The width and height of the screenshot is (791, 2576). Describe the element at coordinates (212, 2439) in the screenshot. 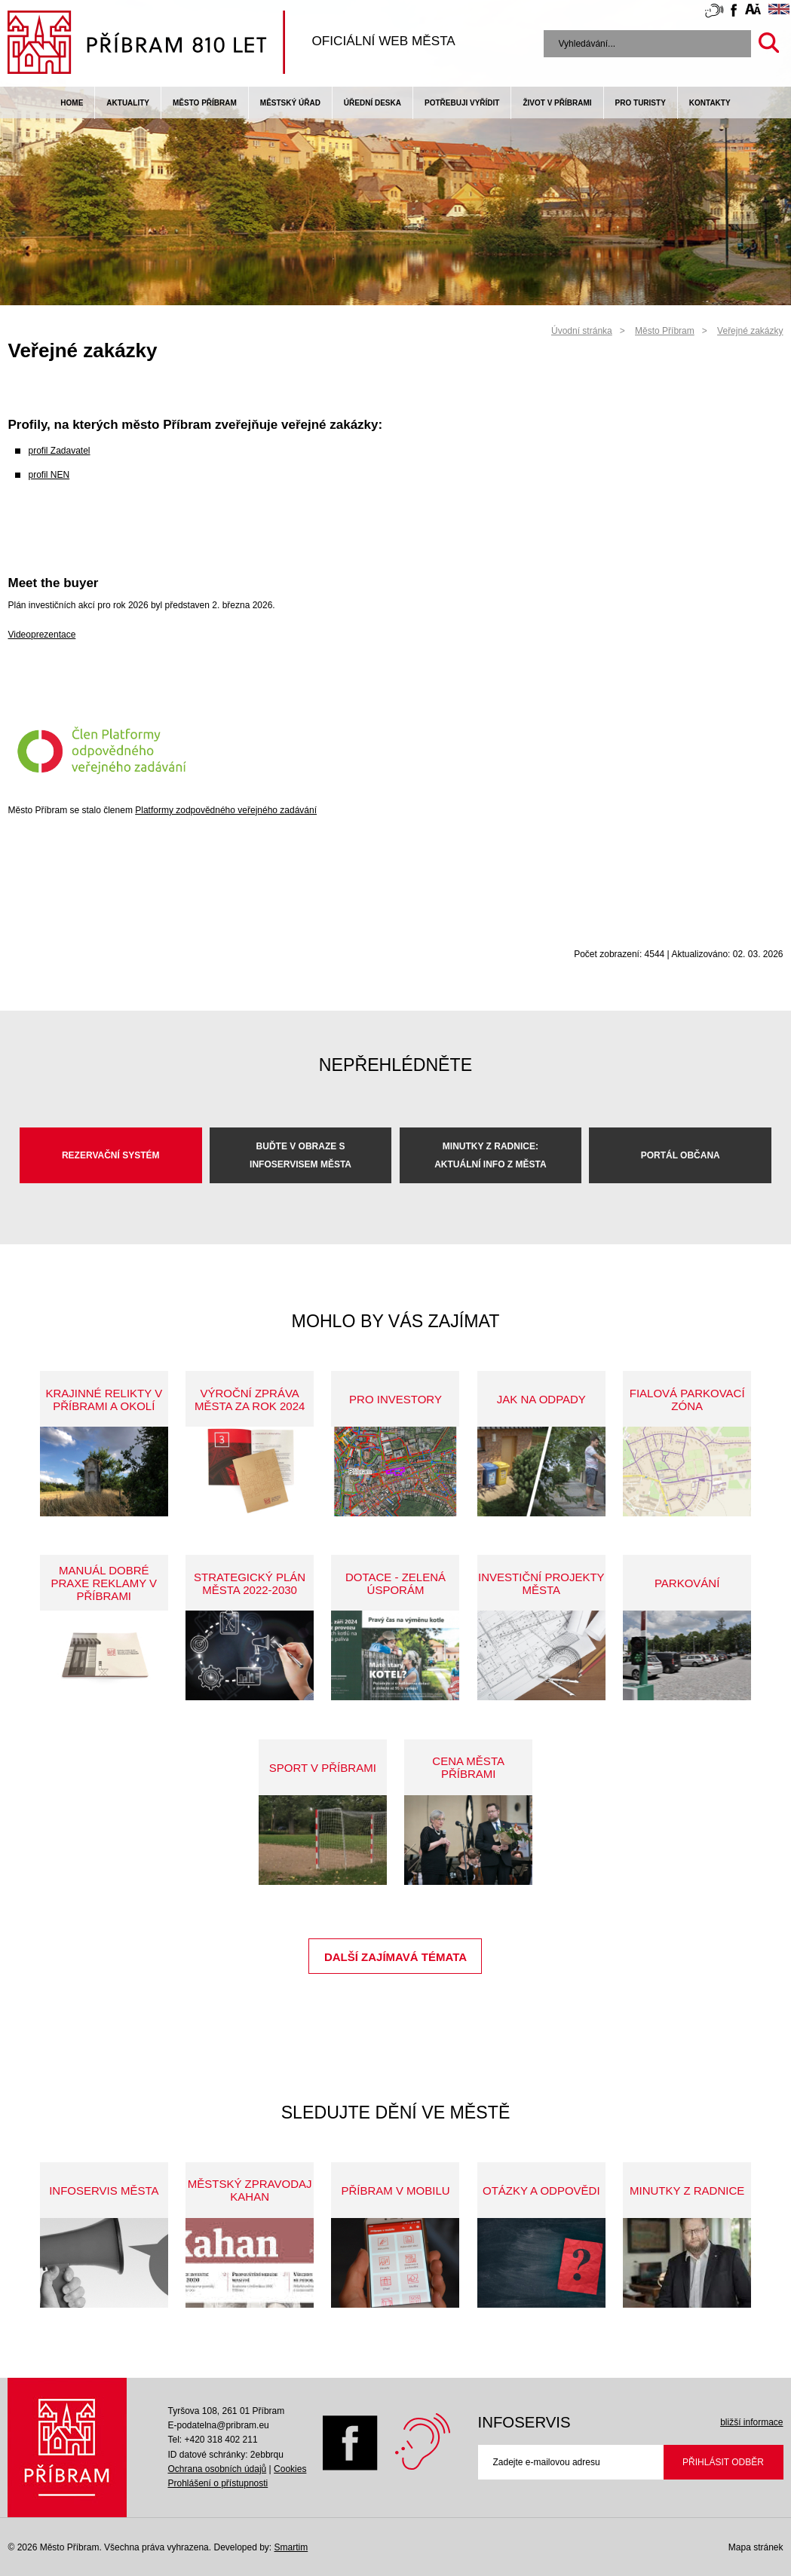

I see `Tel: +420 318 402 211` at that location.